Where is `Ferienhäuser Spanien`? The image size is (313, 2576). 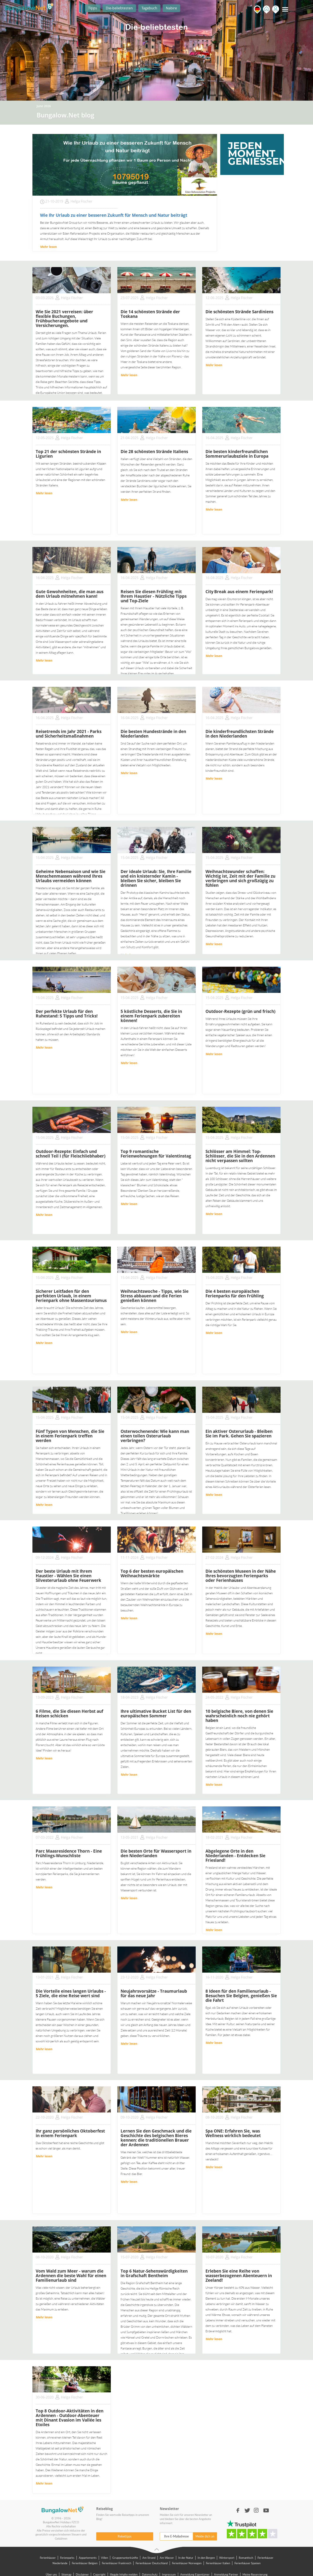 Ferienhäuser Spanien is located at coordinates (247, 2563).